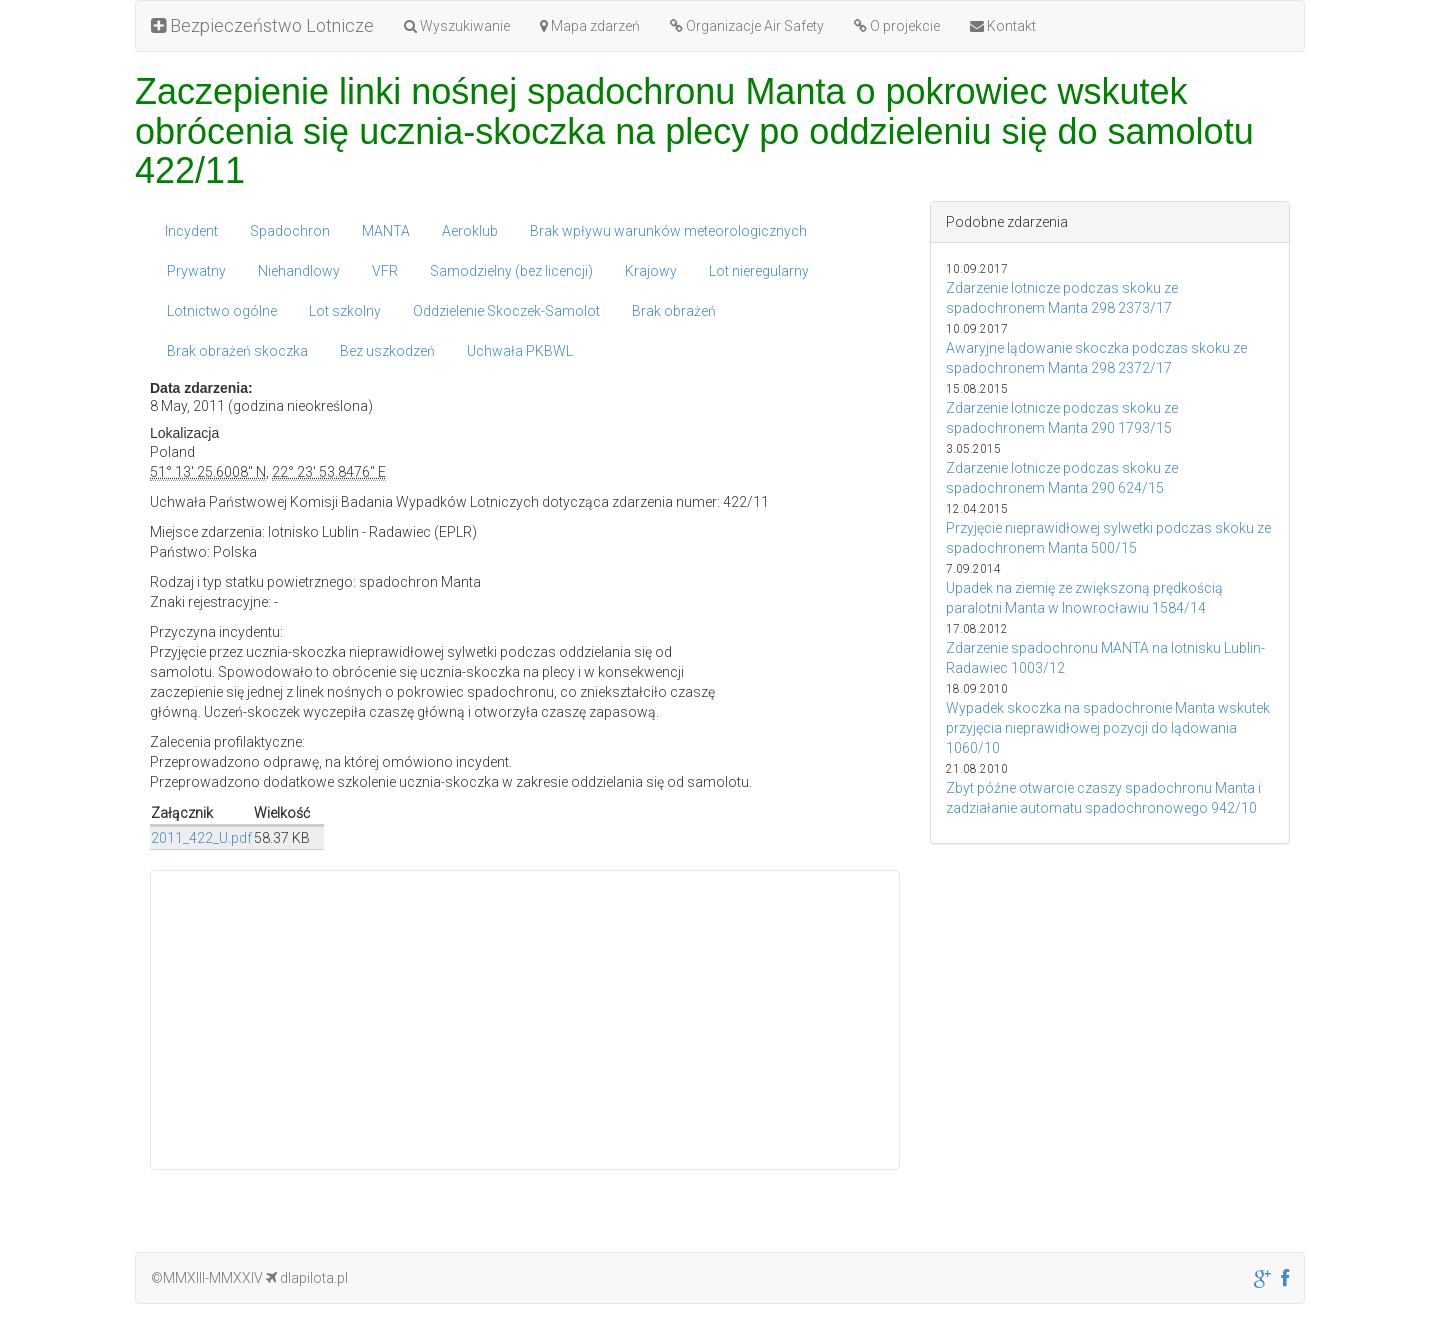  I want to click on Prywatny, so click(196, 271).